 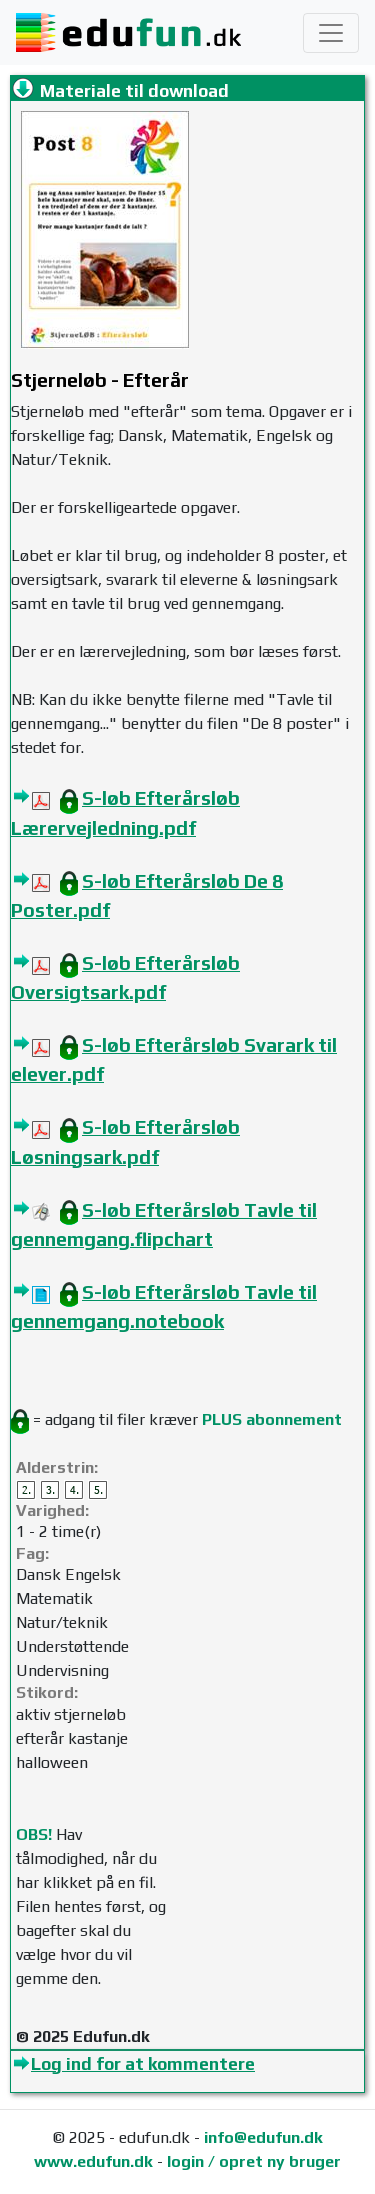 I want to click on info@edufun.dk, so click(x=263, y=2137).